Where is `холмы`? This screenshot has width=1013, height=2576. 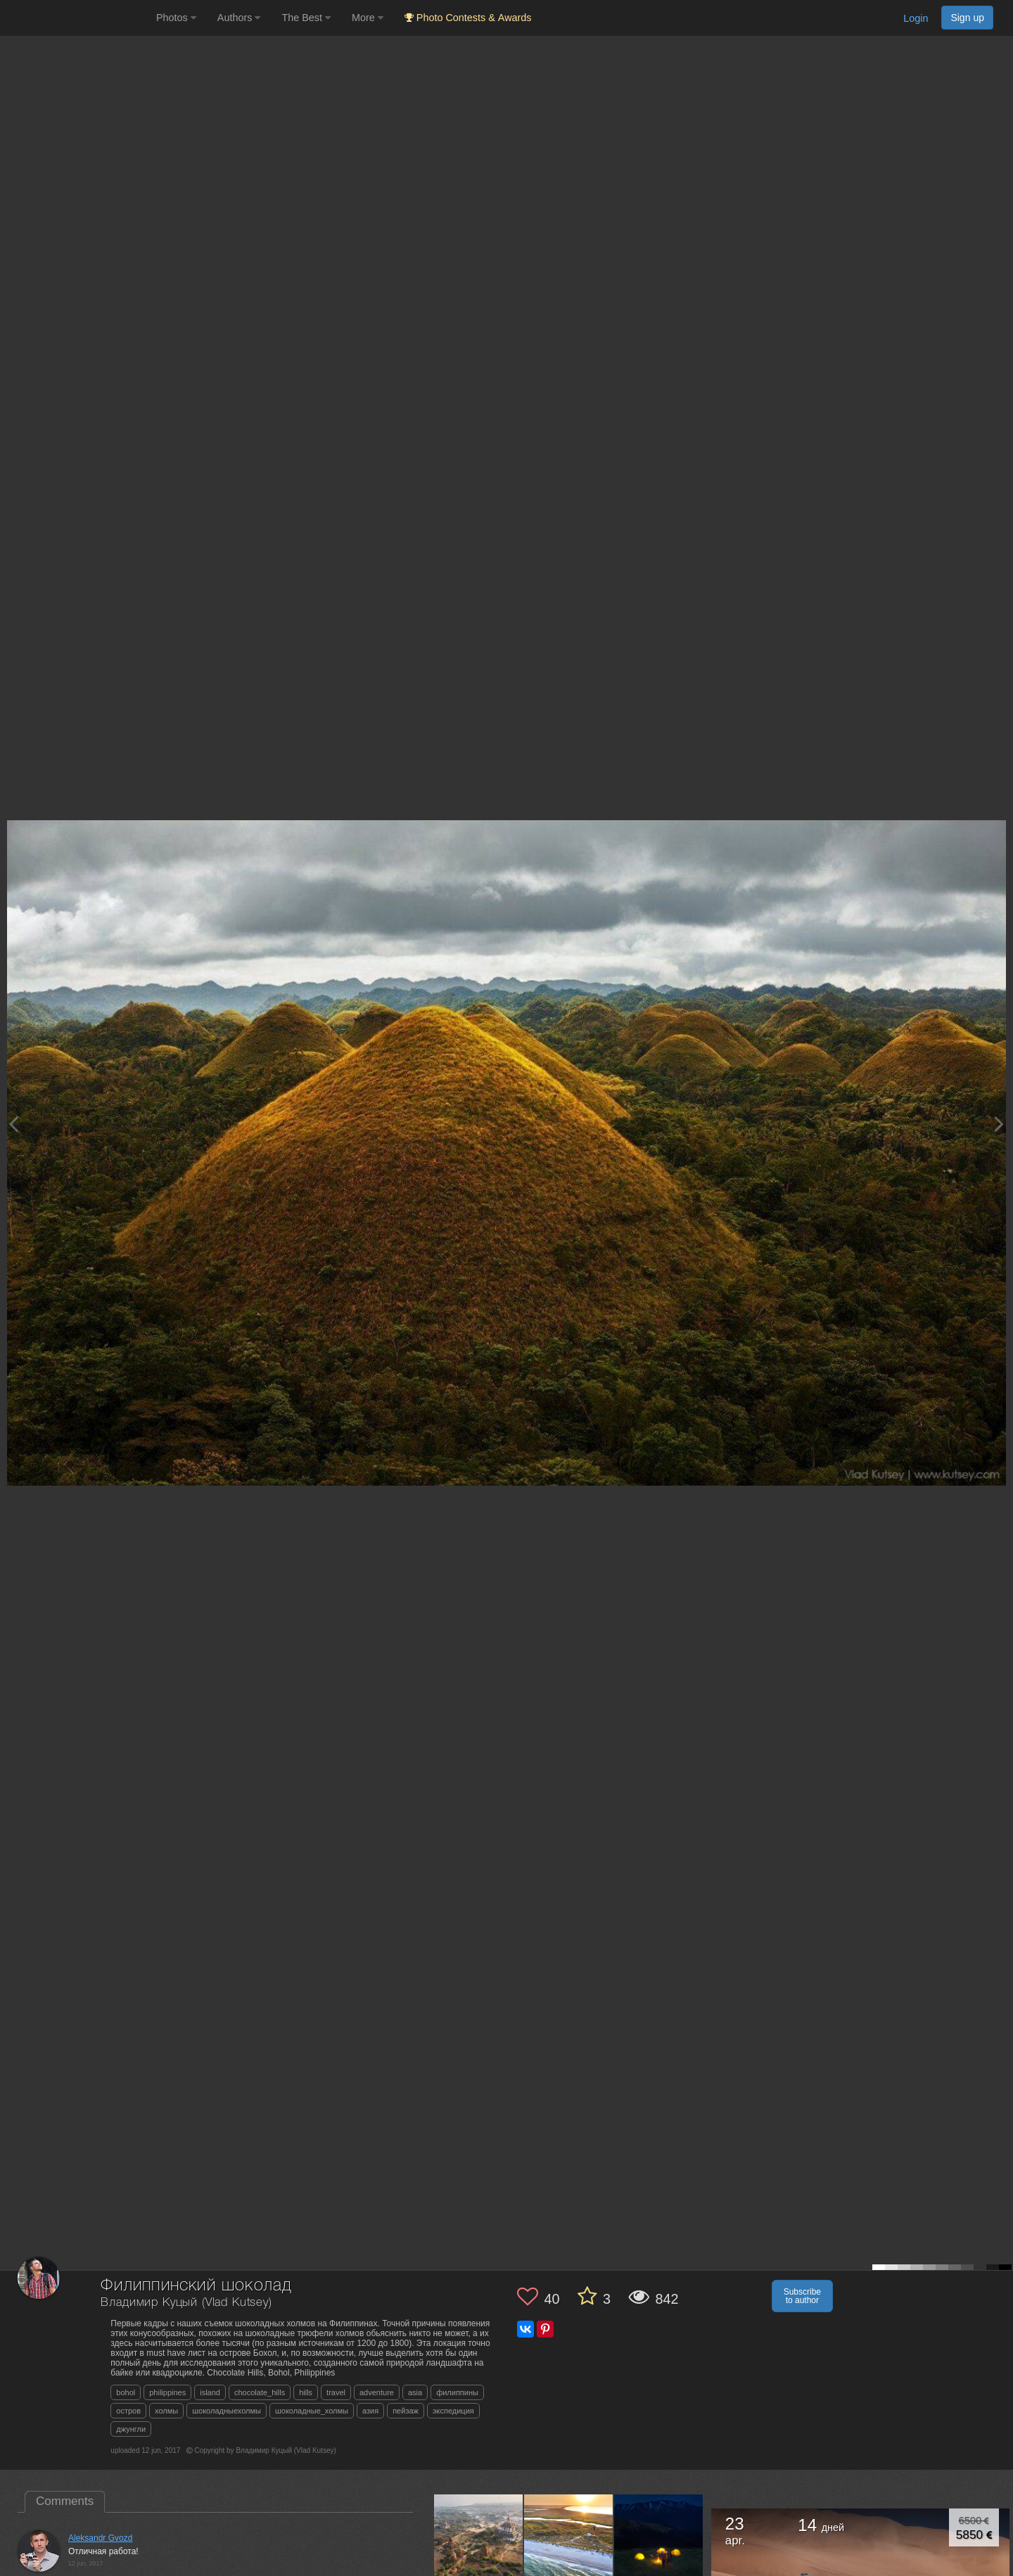 холмы is located at coordinates (166, 2410).